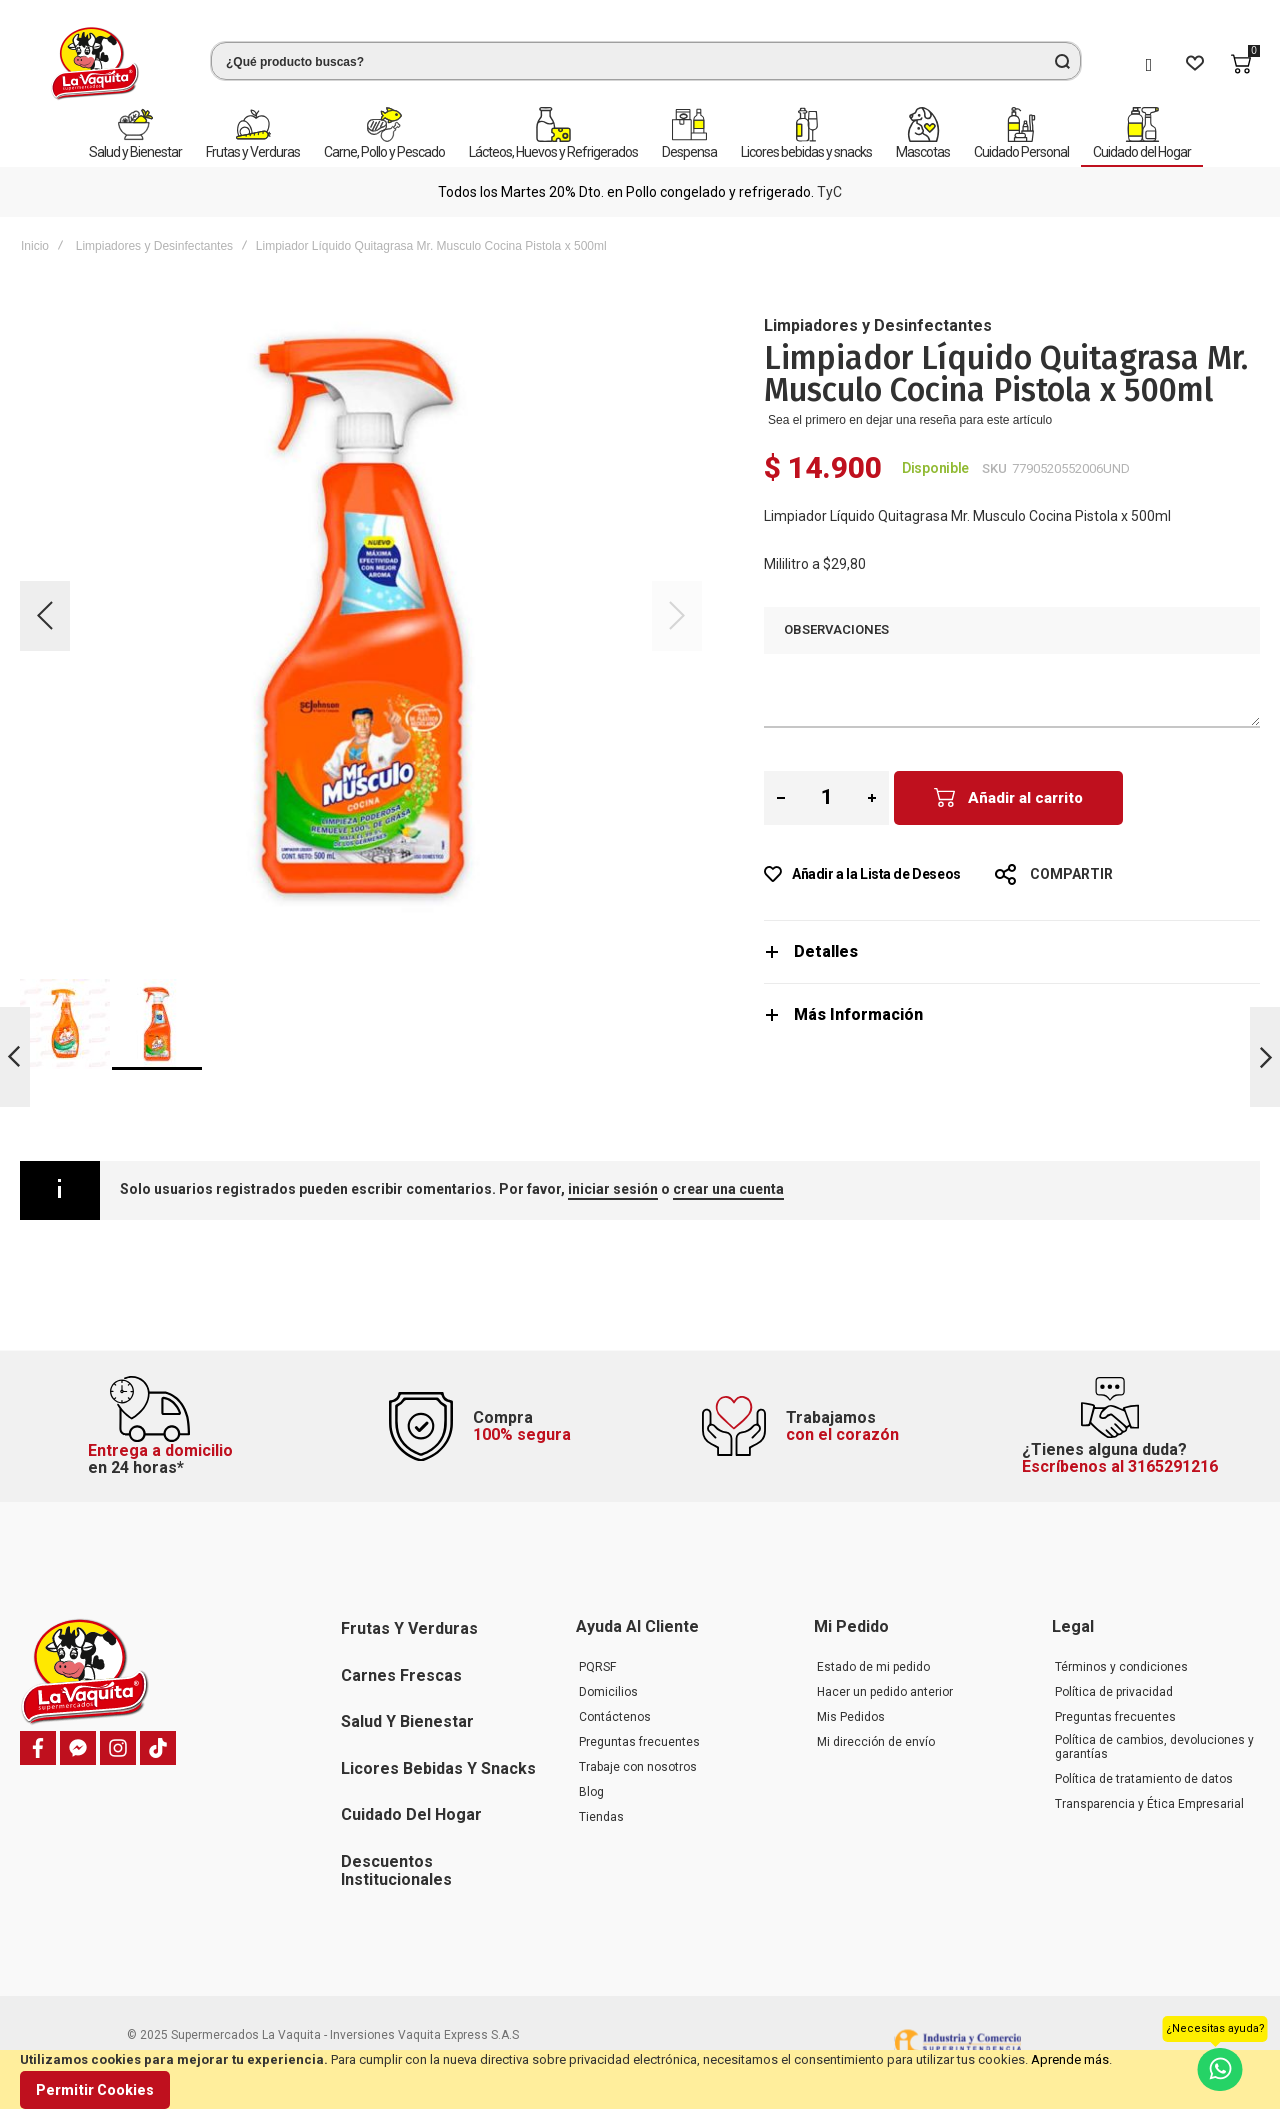 This screenshot has width=1280, height=2109. Describe the element at coordinates (154, 246) in the screenshot. I see `Limpiadores y Desinfectantes` at that location.